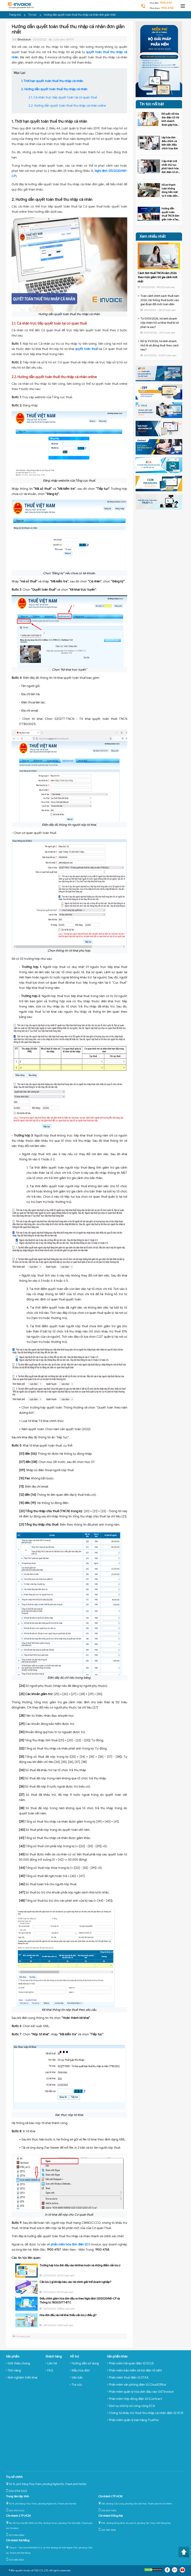 The width and height of the screenshot is (191, 2576). I want to click on Chi nhánh Đà Nẵng, so click(17, 2540).